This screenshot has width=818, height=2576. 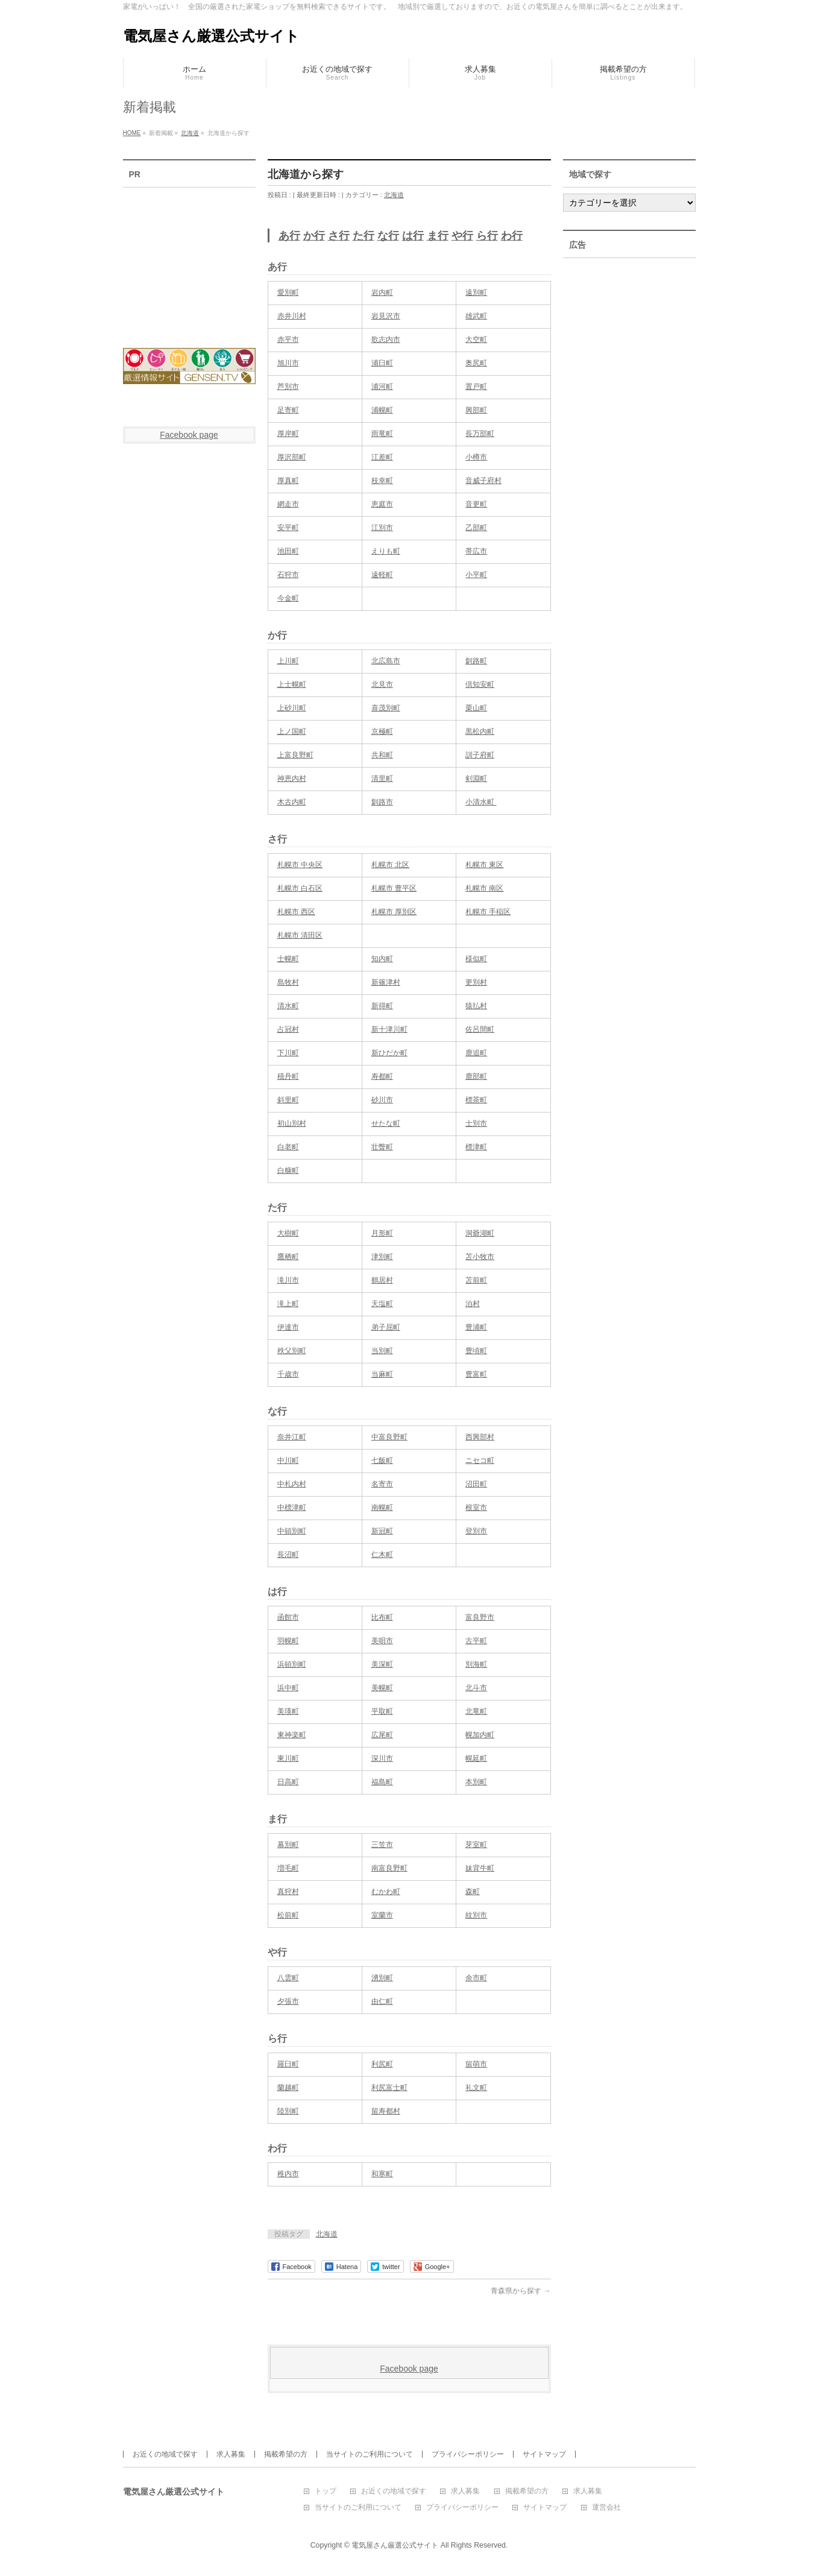 What do you see at coordinates (363, 236) in the screenshot?
I see `た行` at bounding box center [363, 236].